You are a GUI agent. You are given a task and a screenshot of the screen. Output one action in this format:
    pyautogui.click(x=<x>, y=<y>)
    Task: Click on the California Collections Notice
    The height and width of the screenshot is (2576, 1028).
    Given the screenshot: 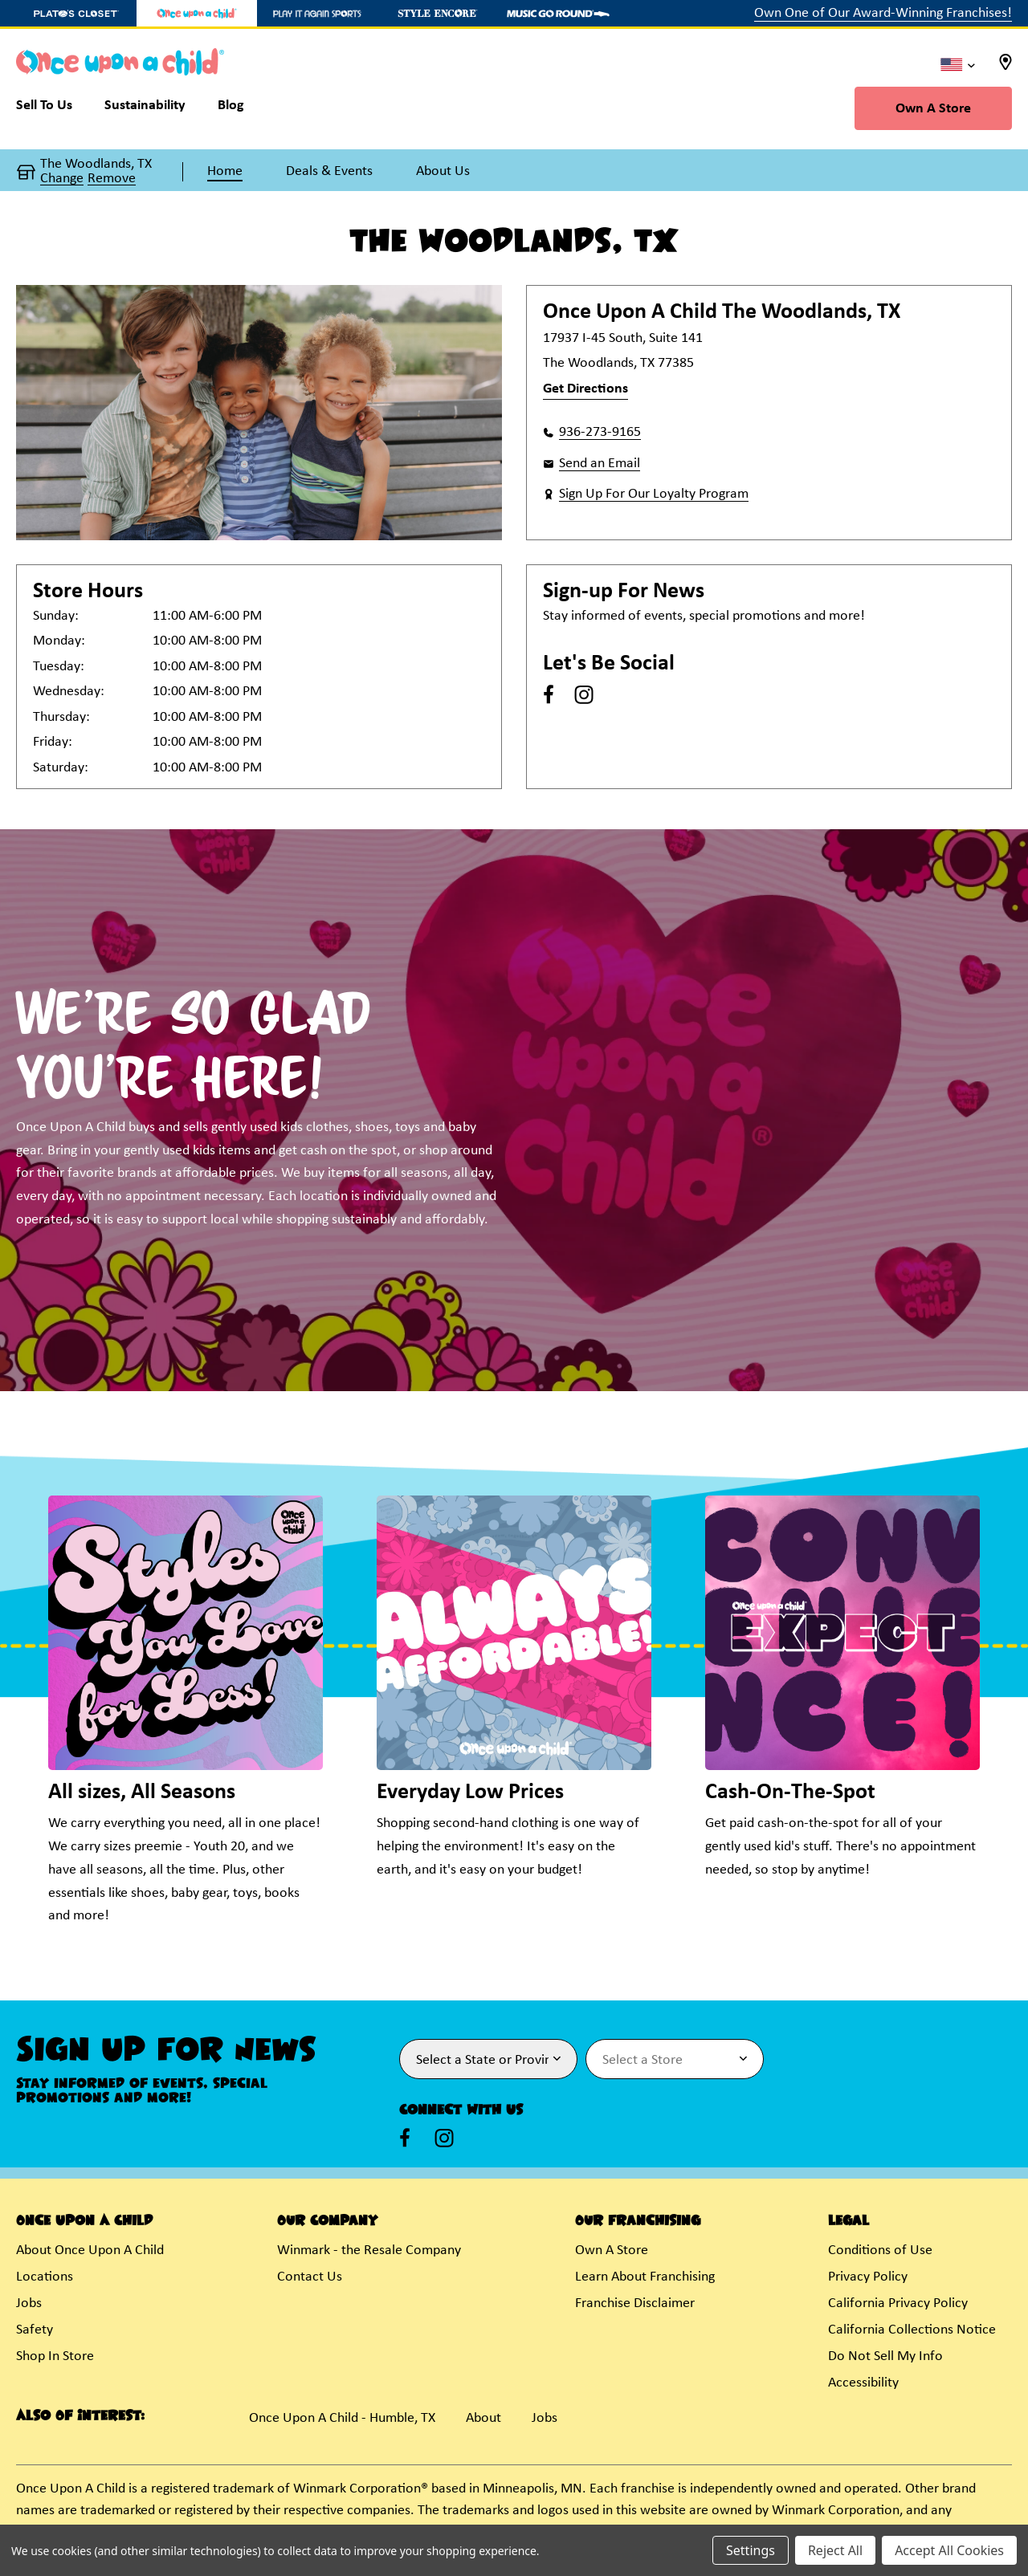 What is the action you would take?
    pyautogui.click(x=912, y=2330)
    